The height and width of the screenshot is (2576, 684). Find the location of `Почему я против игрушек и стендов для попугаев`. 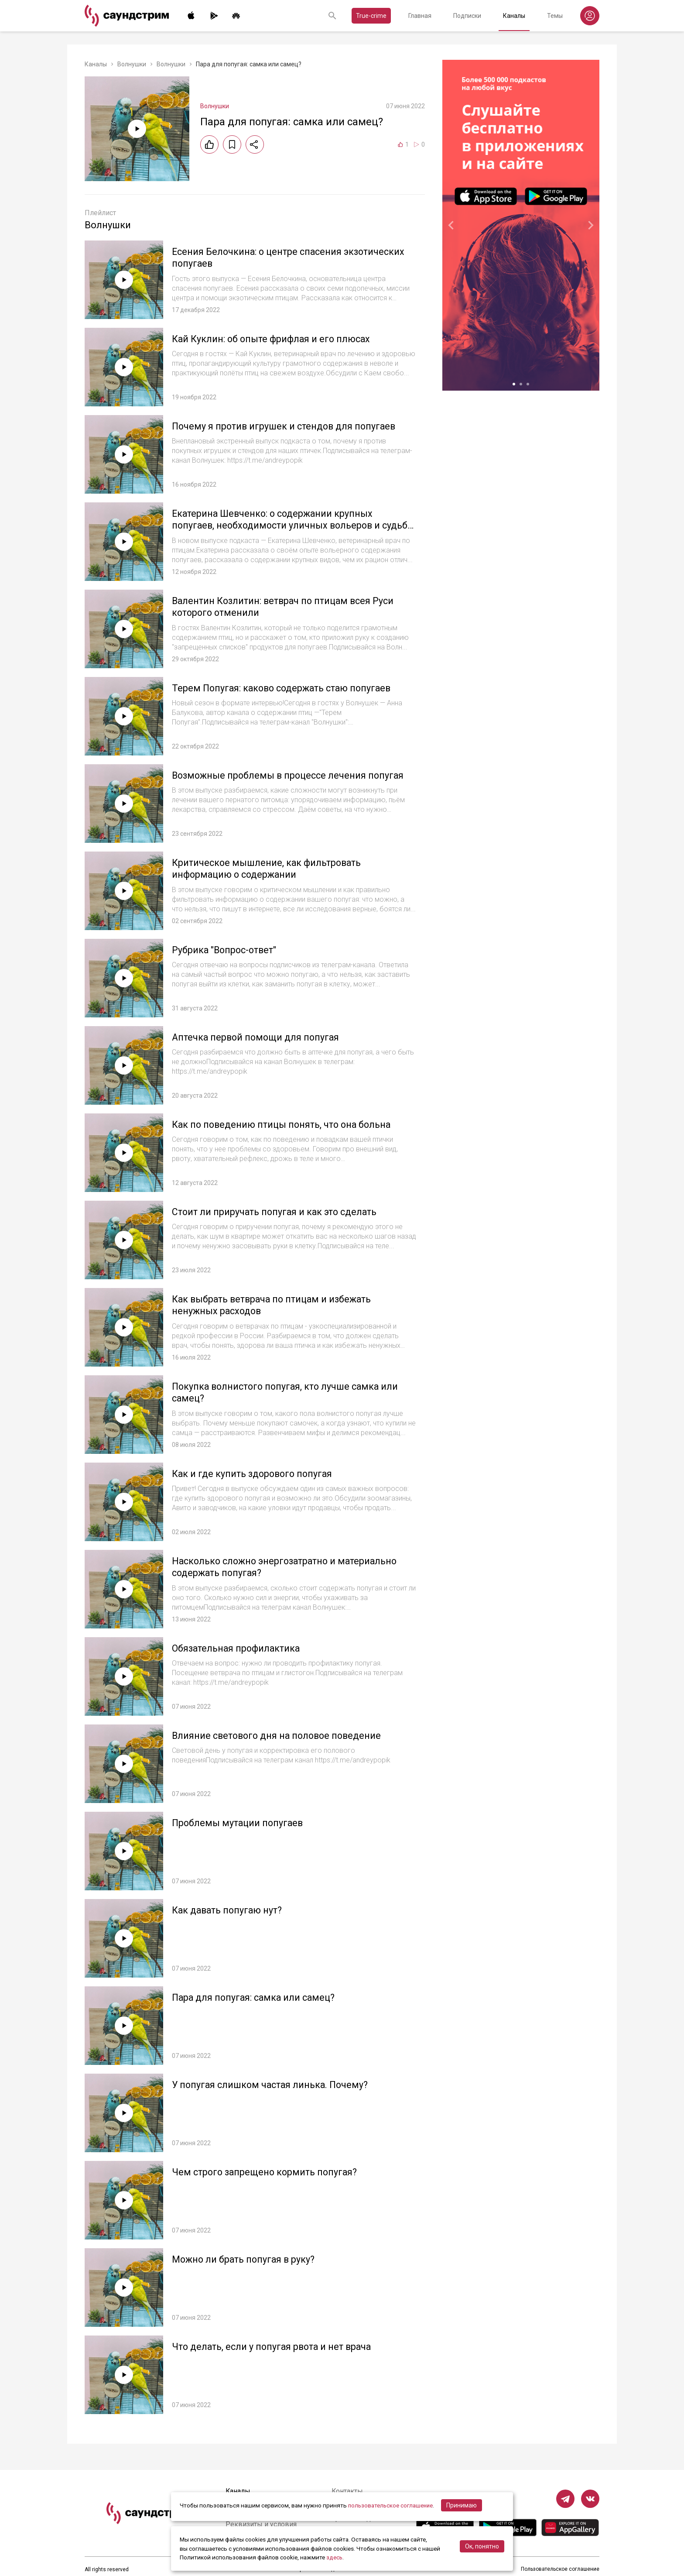

Почему я против игрушек и стендов для попугаев is located at coordinates (286, 426).